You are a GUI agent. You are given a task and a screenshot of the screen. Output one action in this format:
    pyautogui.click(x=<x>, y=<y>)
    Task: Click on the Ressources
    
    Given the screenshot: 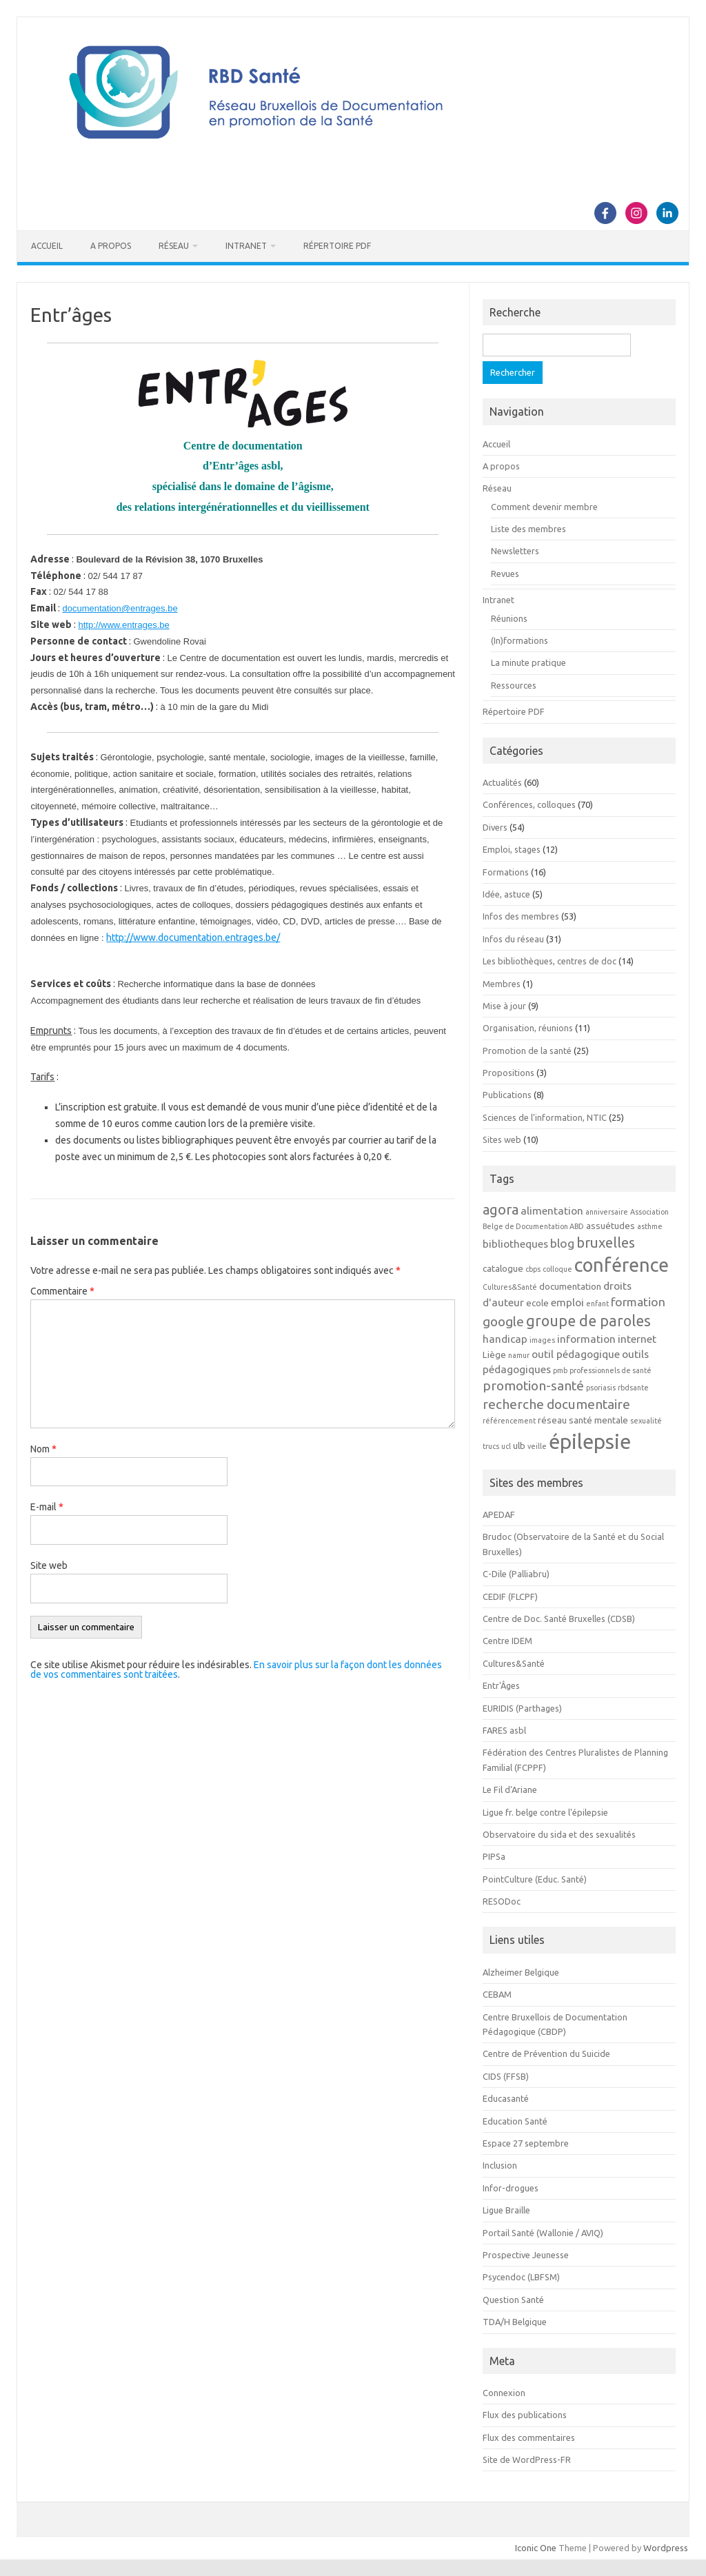 What is the action you would take?
    pyautogui.click(x=513, y=685)
    